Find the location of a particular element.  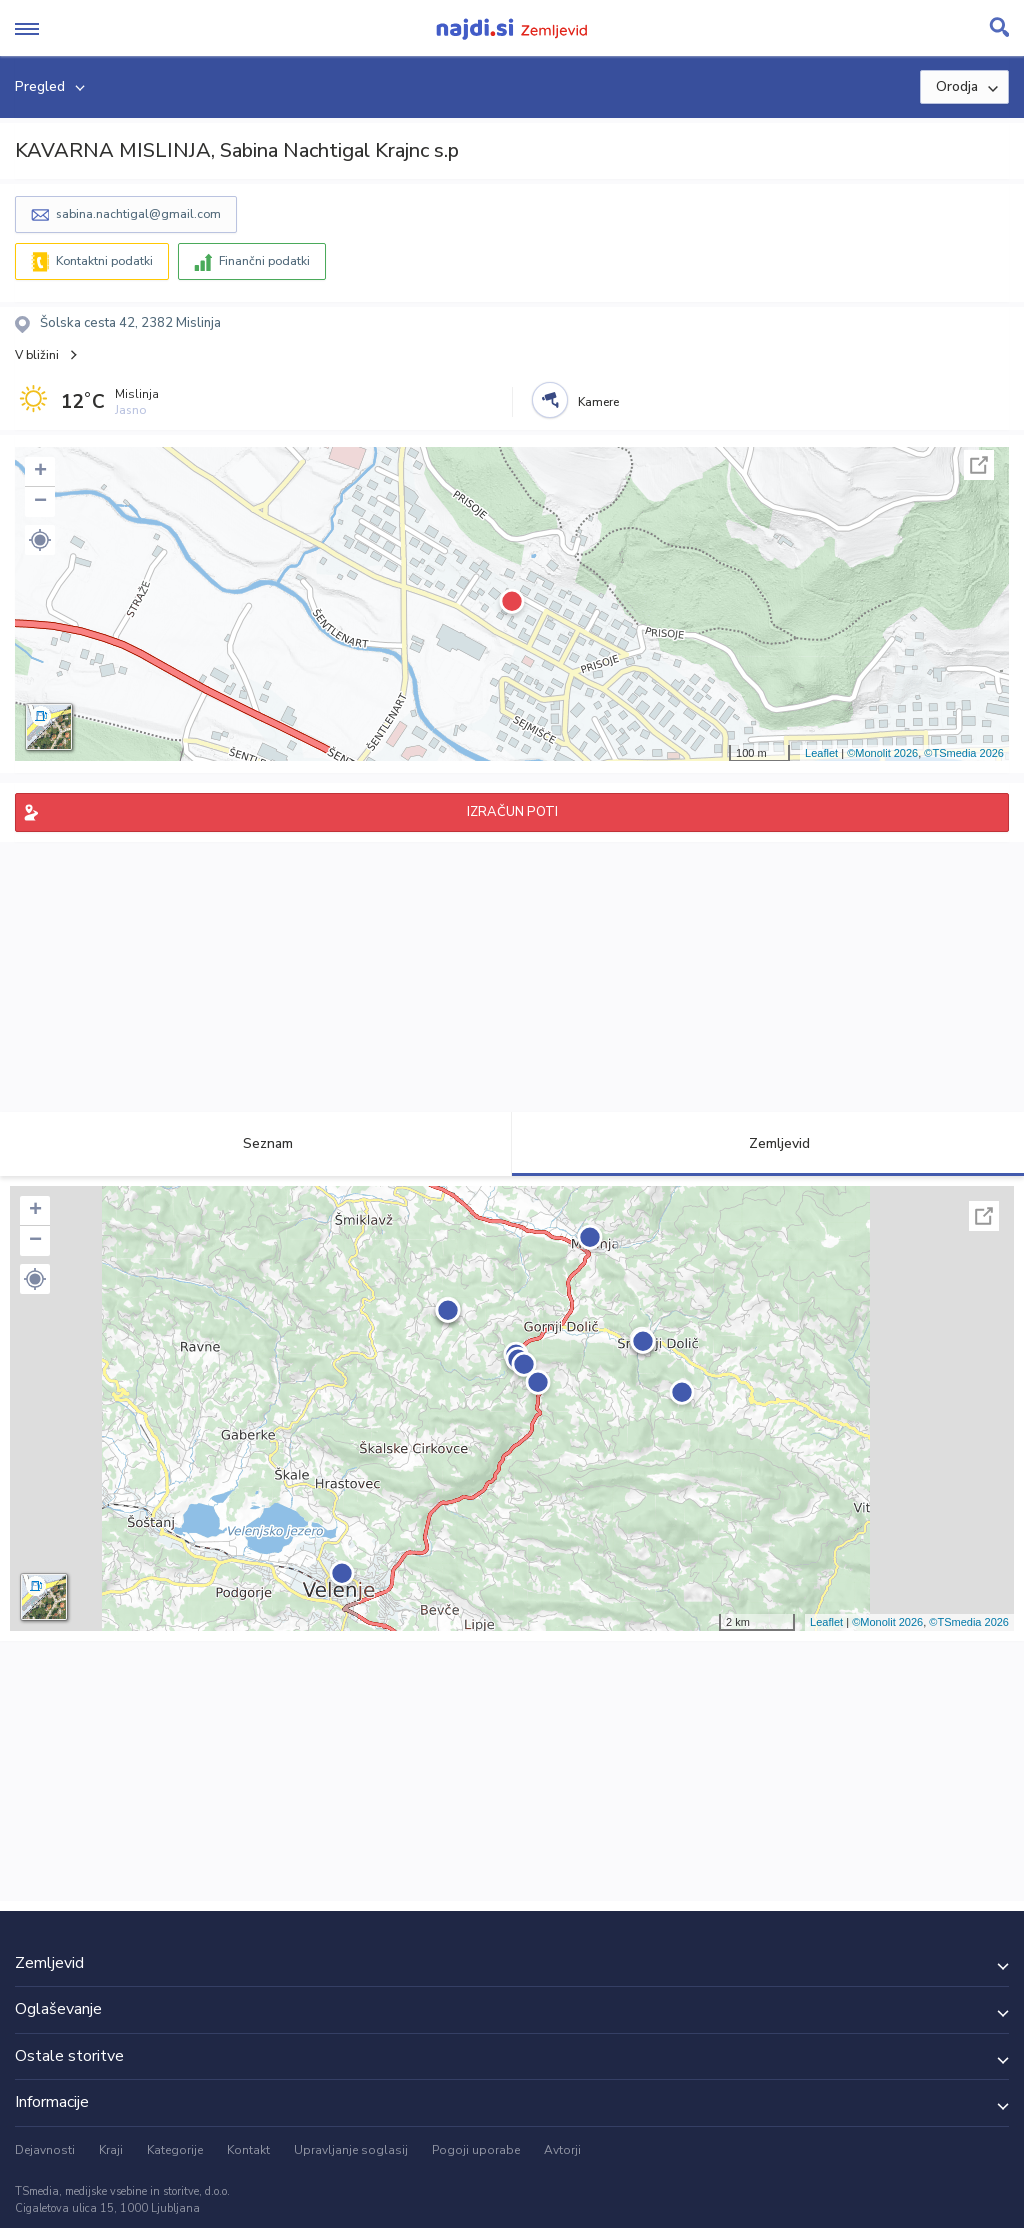

Finančni podatki is located at coordinates (264, 261).